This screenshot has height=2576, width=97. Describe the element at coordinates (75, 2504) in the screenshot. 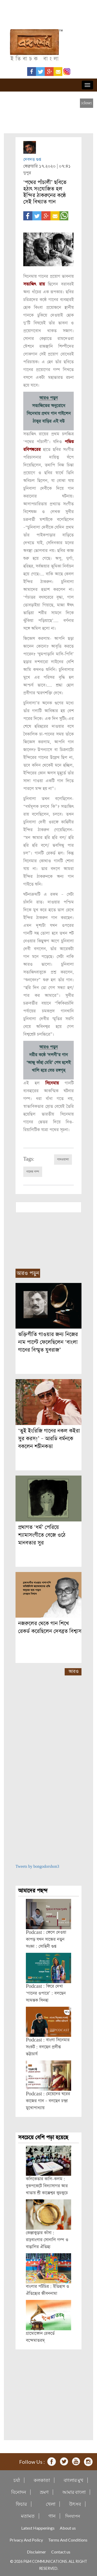

I see `উৎসব` at that location.